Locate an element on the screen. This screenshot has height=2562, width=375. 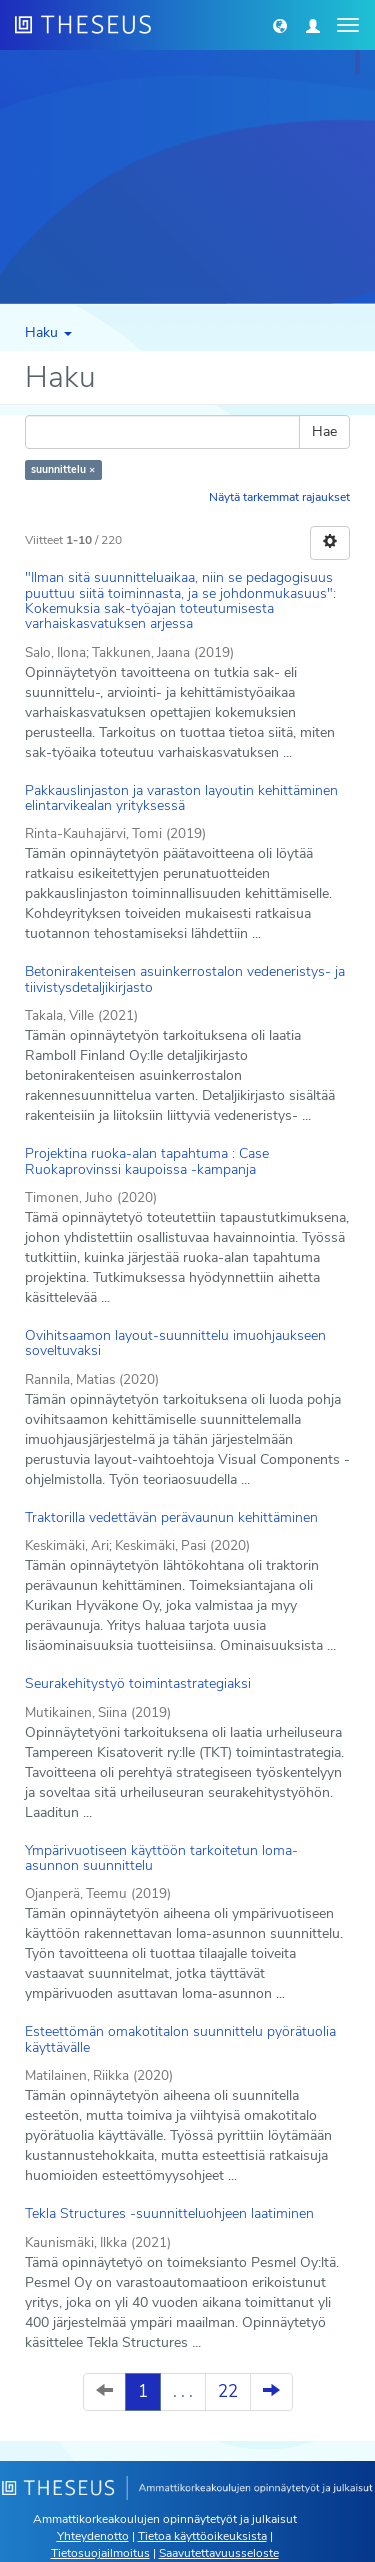
Tietosuojailmoitus is located at coordinates (100, 2553).